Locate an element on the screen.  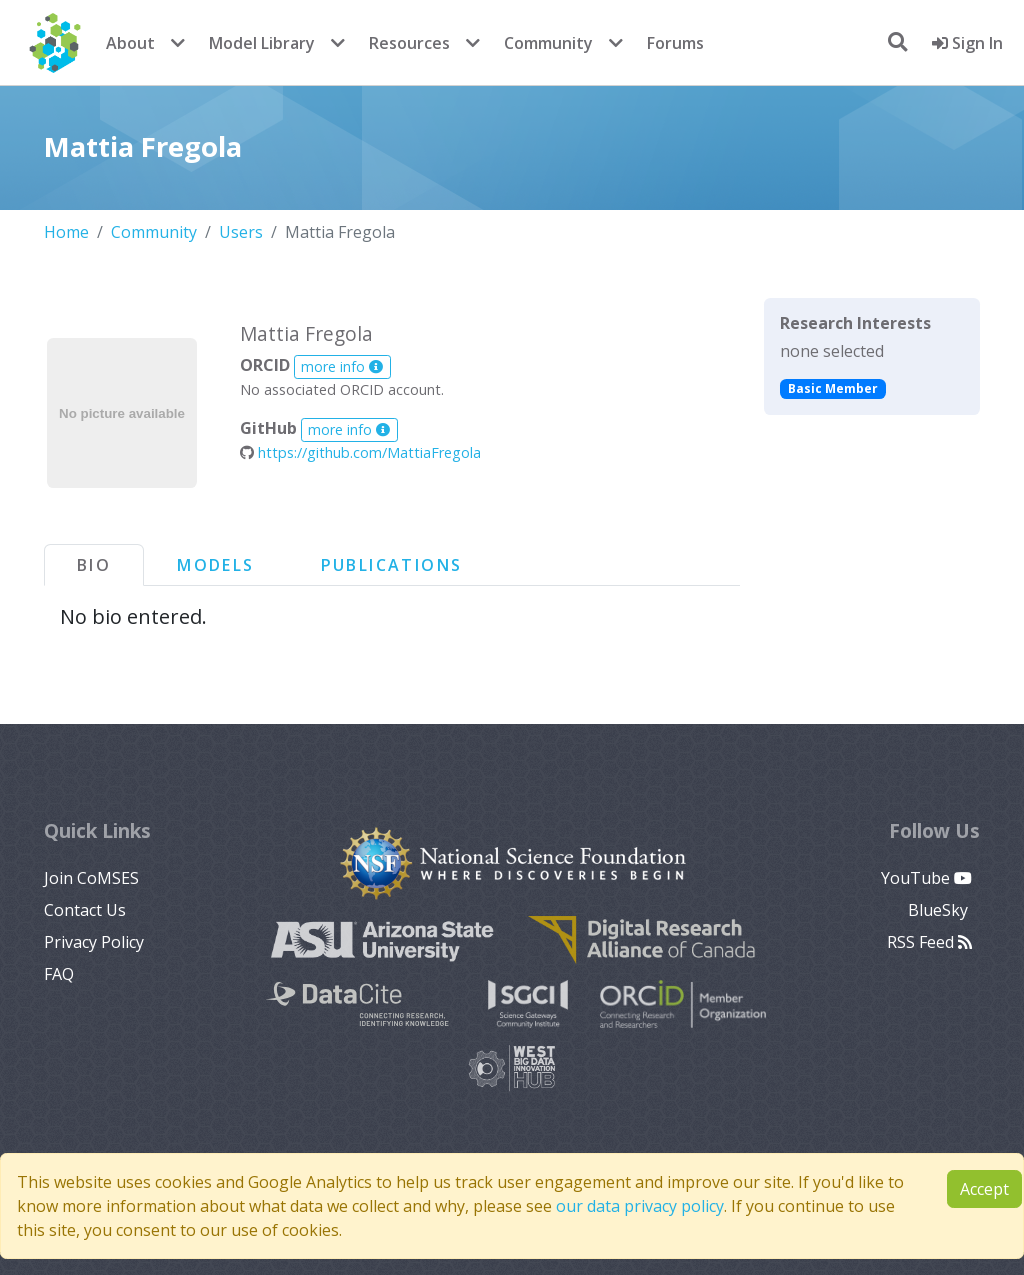
BlueSky is located at coordinates (940, 910).